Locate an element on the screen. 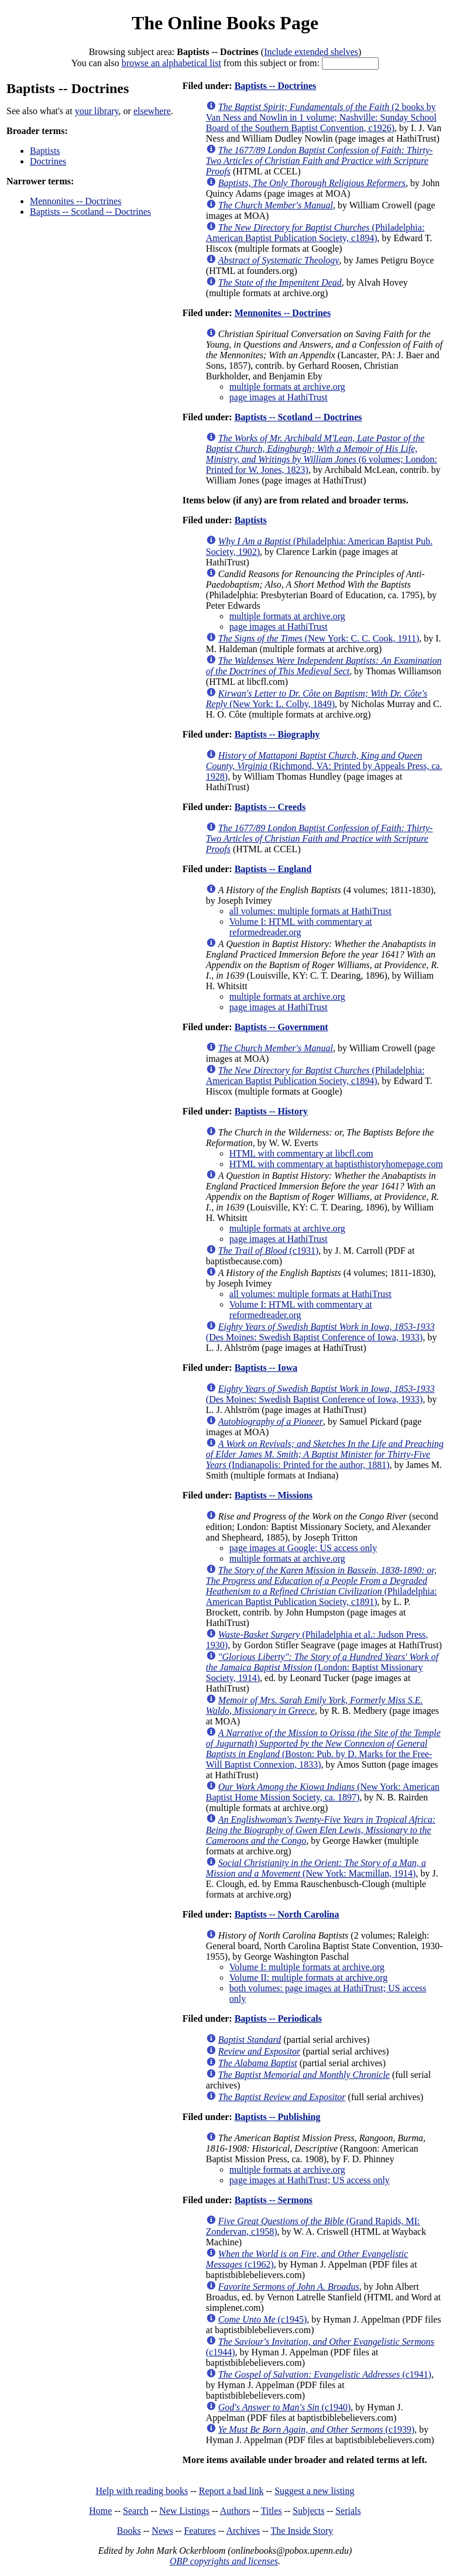  Home is located at coordinates (100, 2511).